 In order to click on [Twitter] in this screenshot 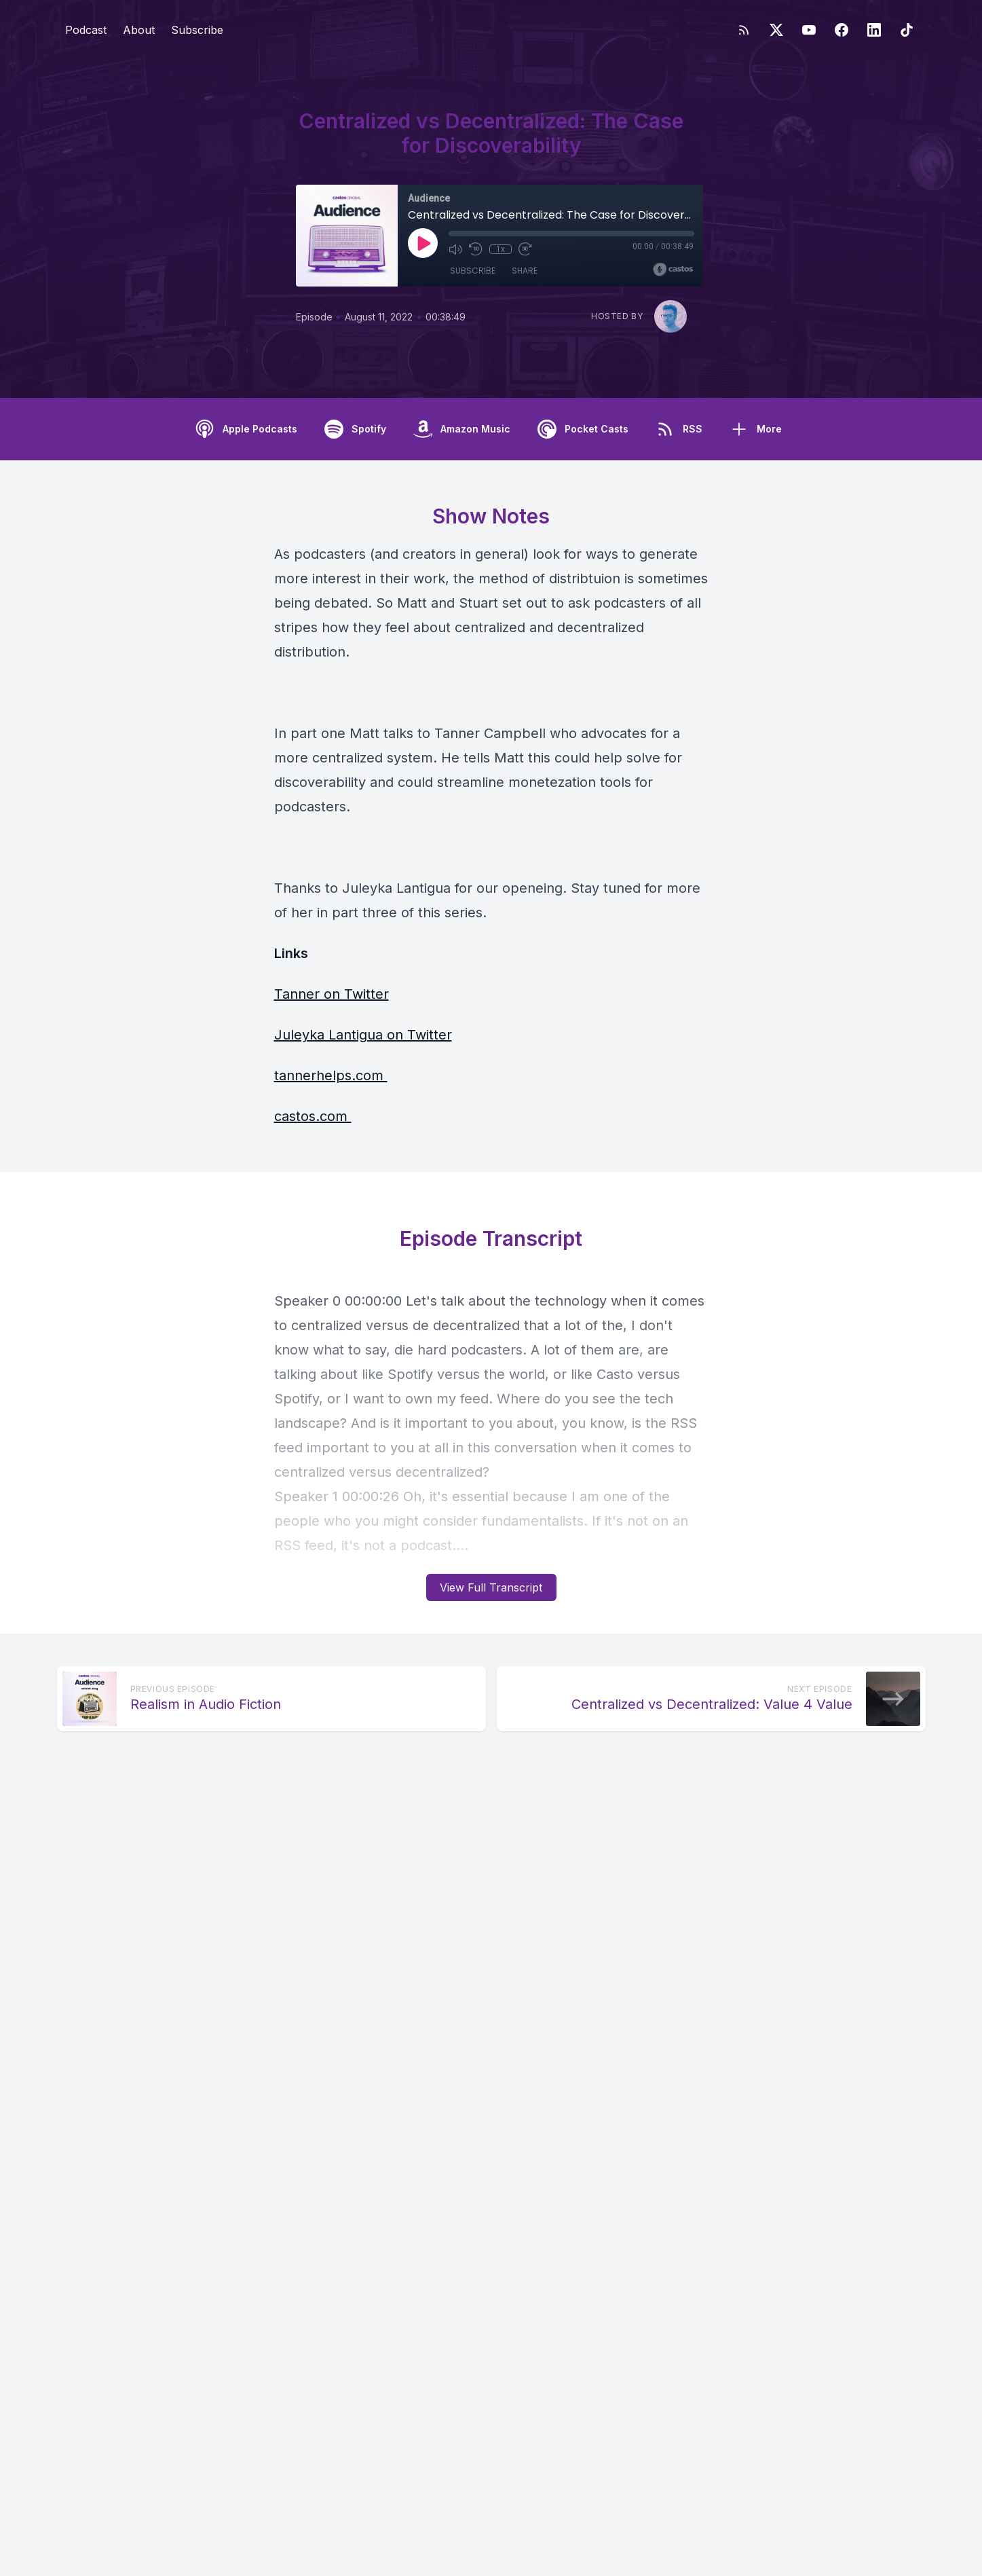, I will do `click(776, 29)`.